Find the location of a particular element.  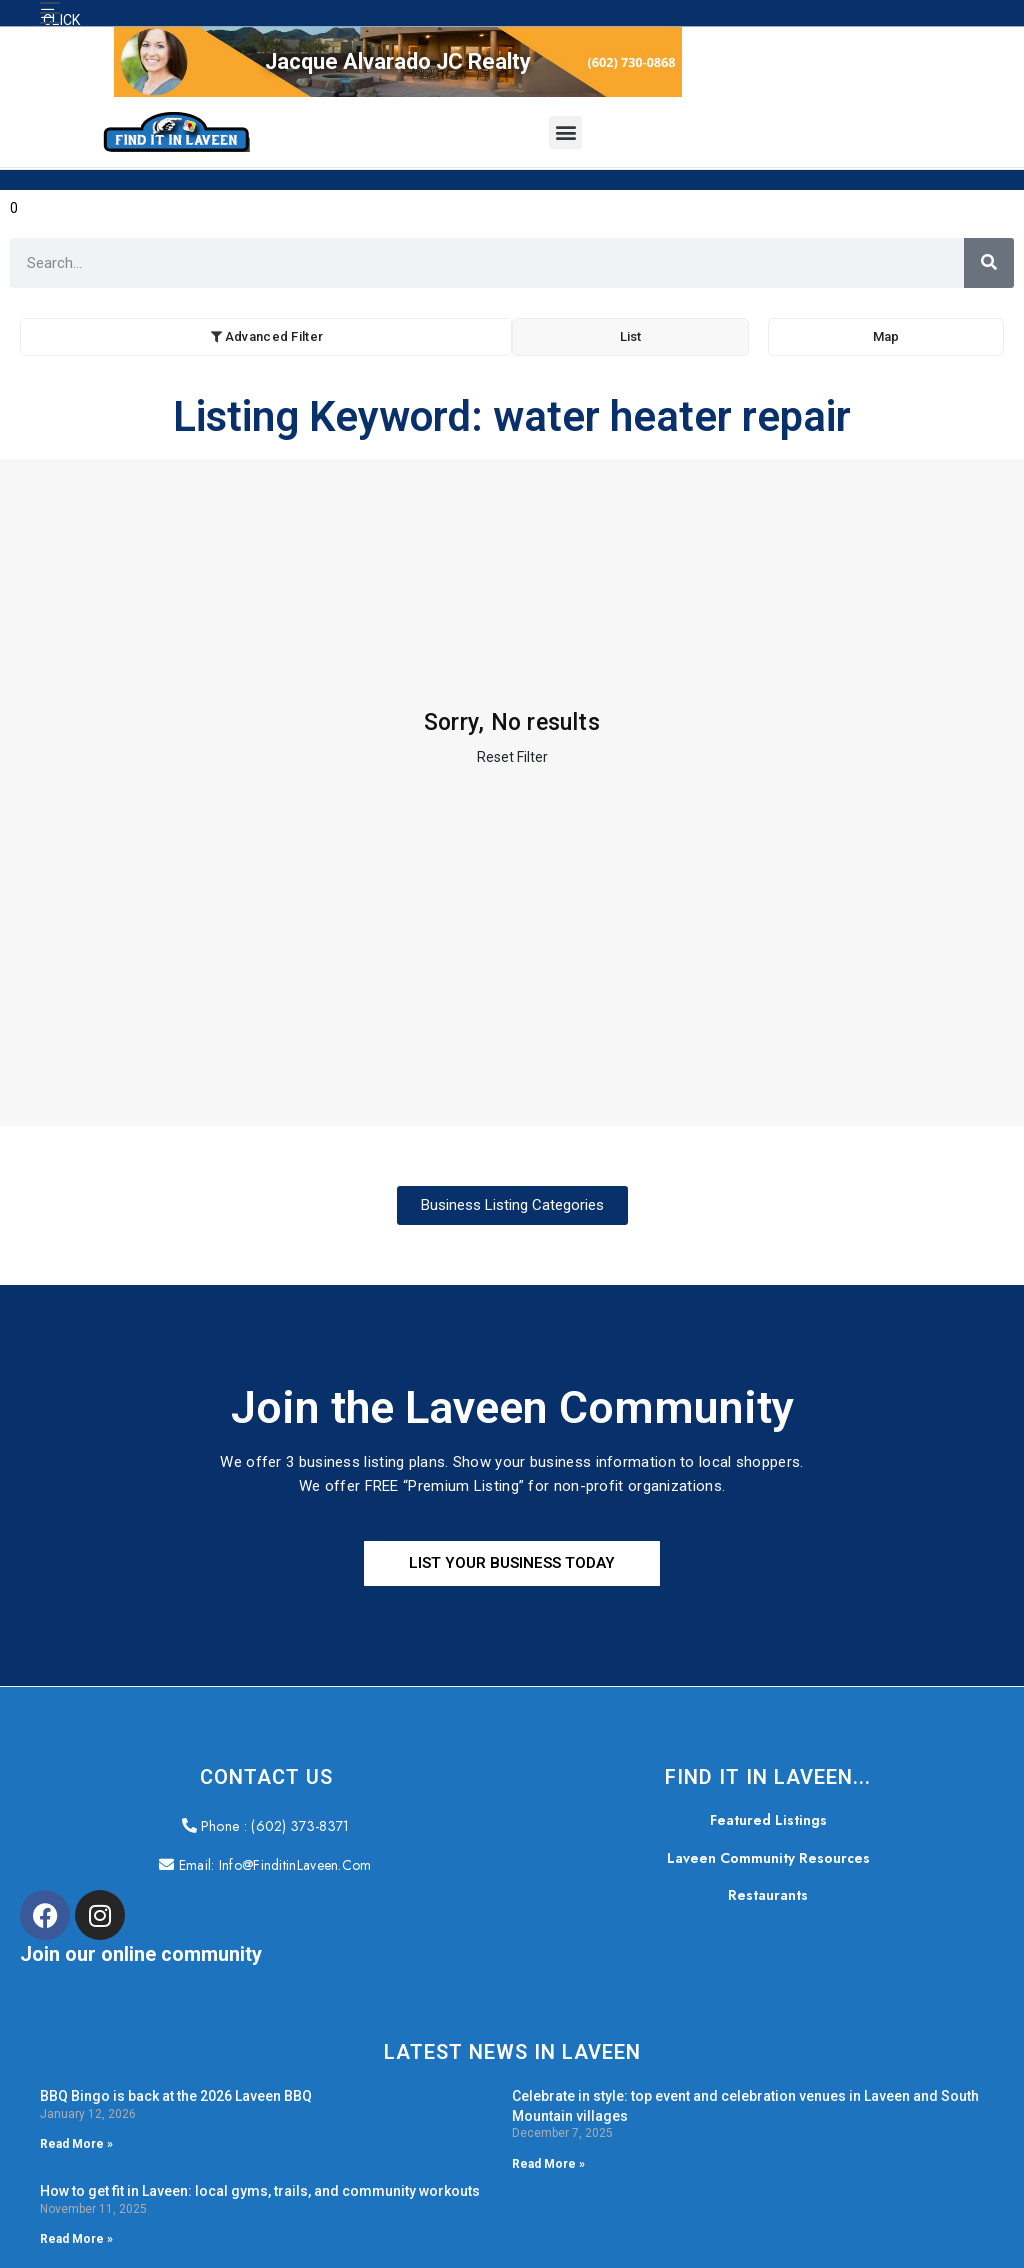

Read More » [Read more about BBQ Bingo is back at the 2026 Laveen BBQ] is located at coordinates (76, 2144).